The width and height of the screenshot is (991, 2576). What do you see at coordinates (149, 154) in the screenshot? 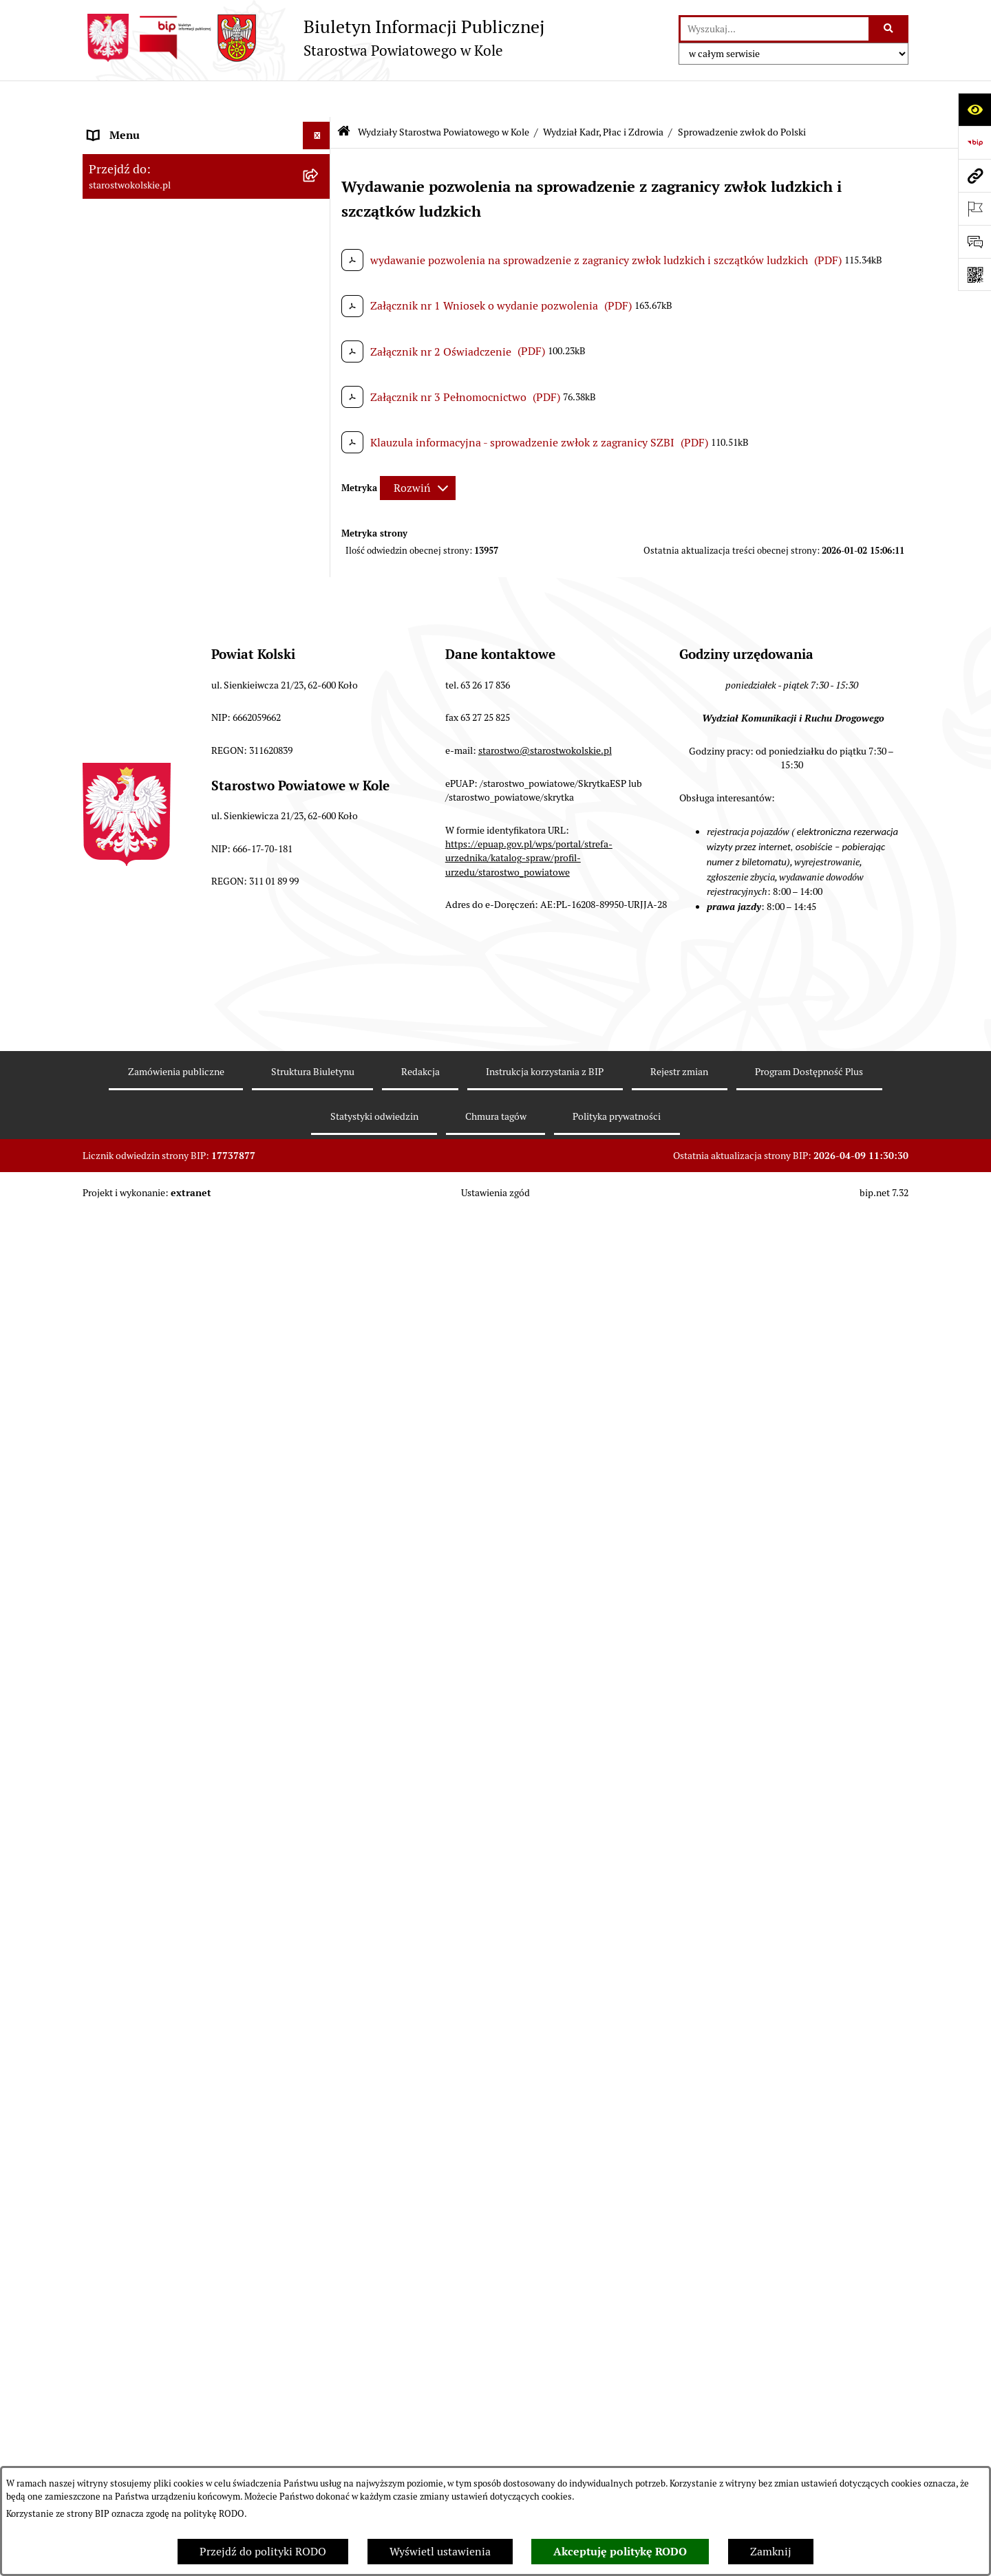
I see `Ogłoszenia i Komunikaty [menuitem]` at bounding box center [149, 154].